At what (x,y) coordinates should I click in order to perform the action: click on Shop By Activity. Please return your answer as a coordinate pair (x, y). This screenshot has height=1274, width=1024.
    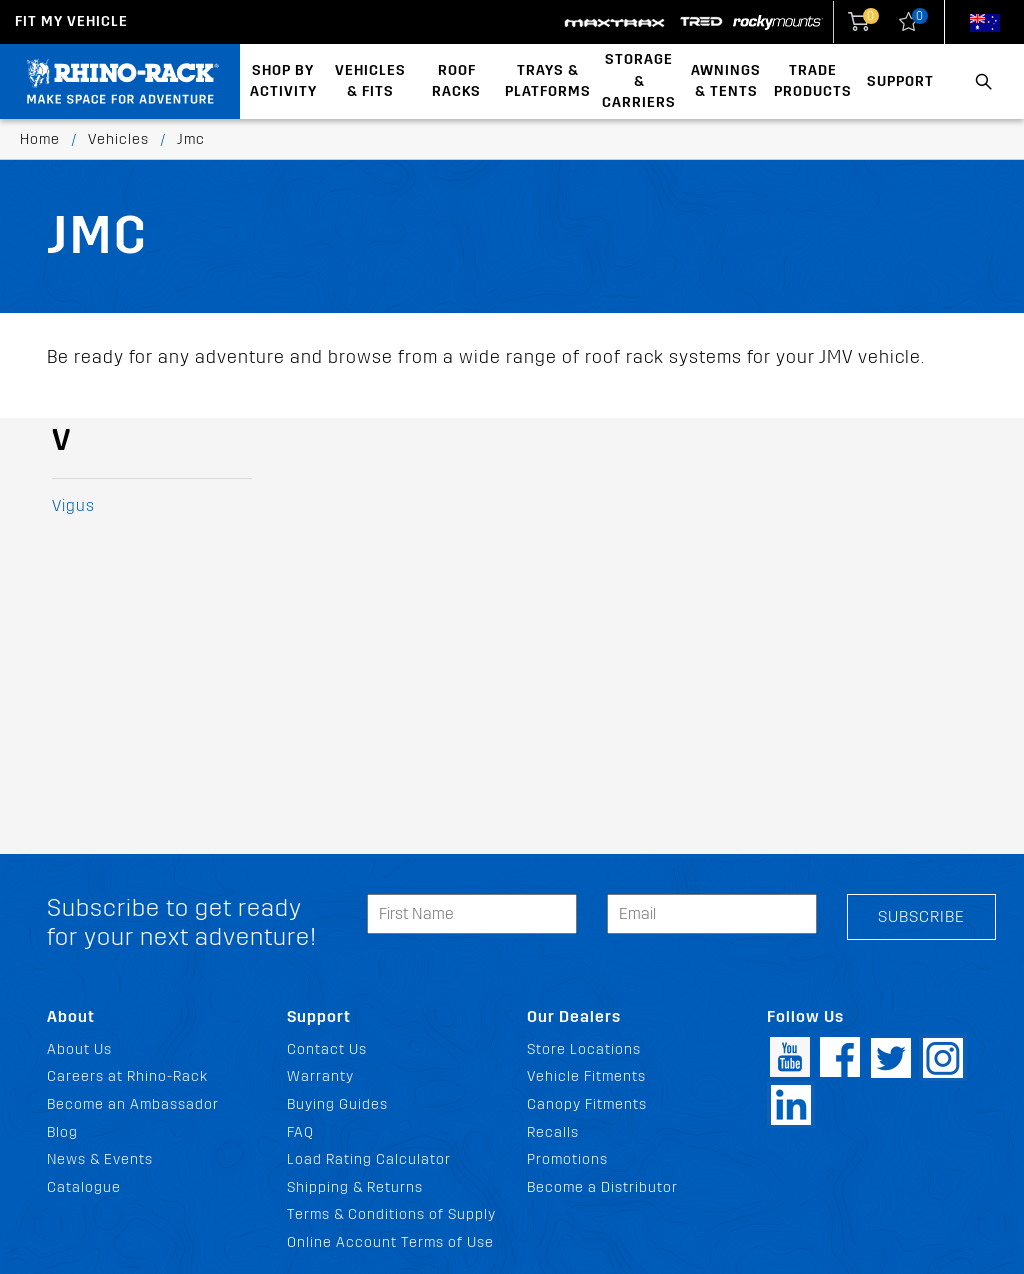
    Looking at the image, I should click on (283, 81).